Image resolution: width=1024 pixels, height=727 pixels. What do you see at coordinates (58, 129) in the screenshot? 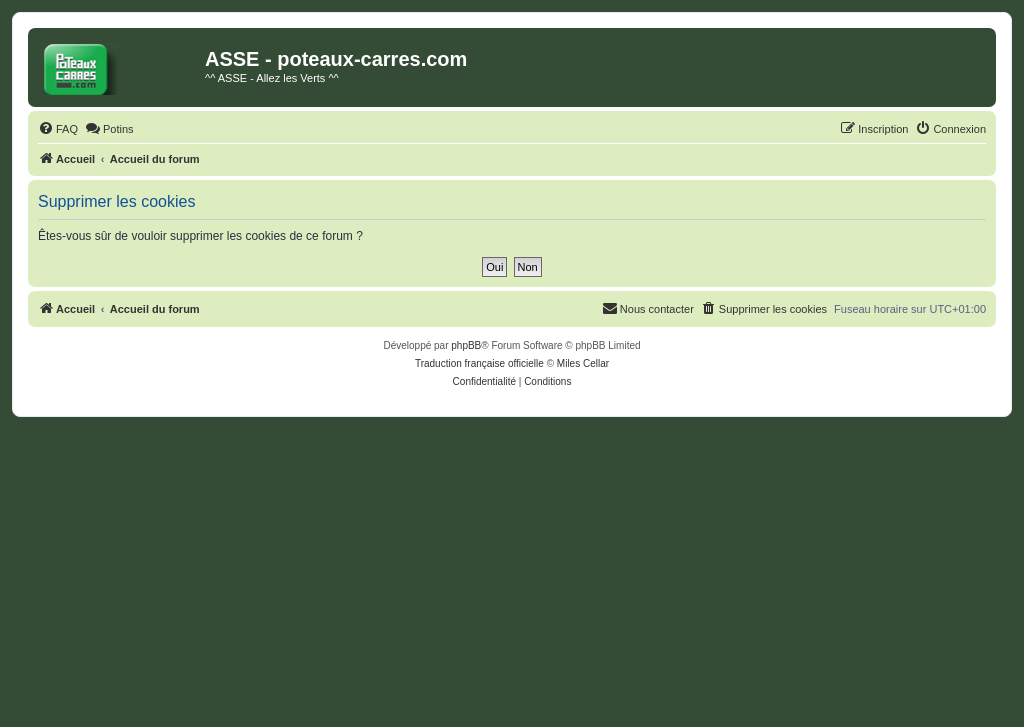
I see `[menuitem]` at bounding box center [58, 129].